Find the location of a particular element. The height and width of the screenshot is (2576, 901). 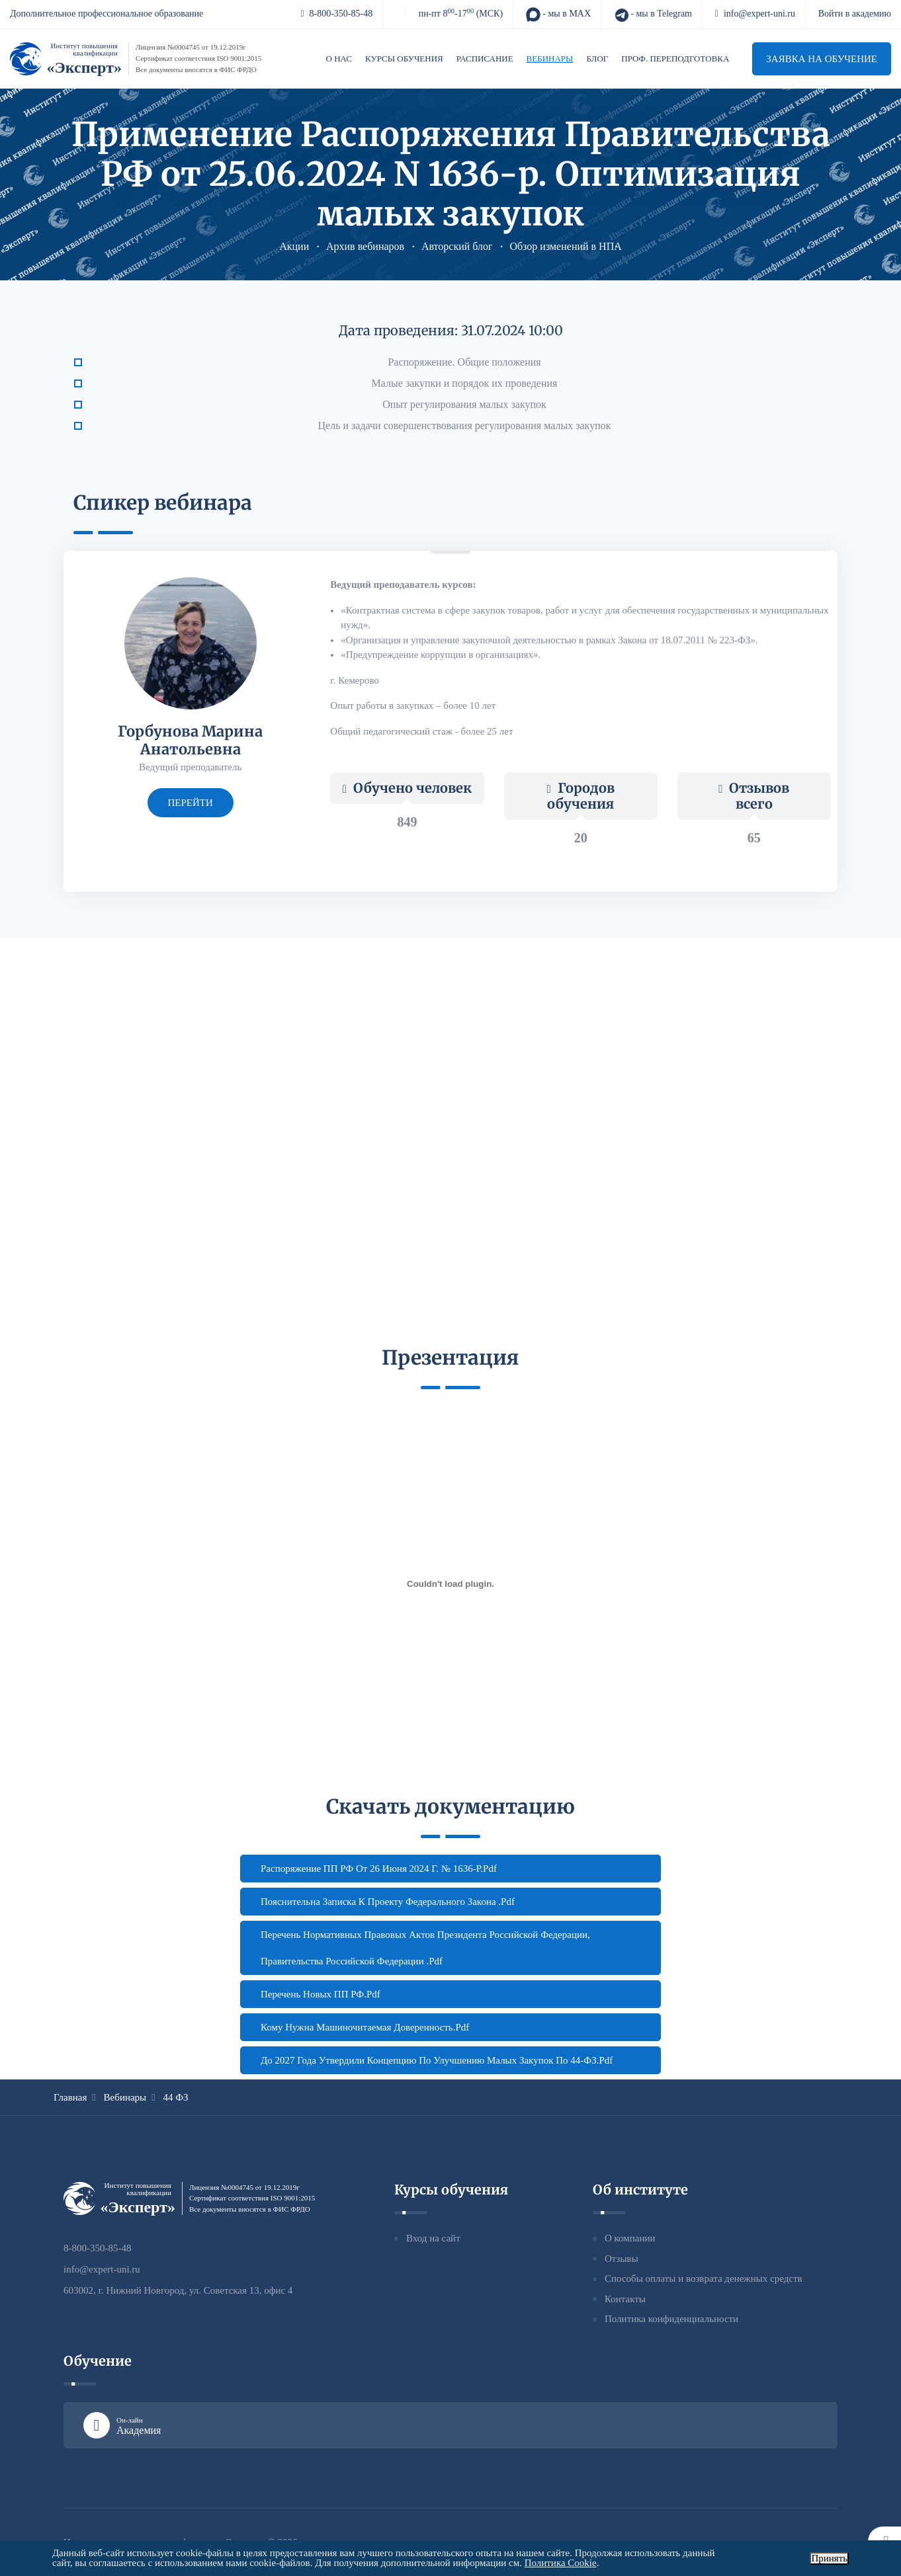

- мы в Telegram [Telegram] is located at coordinates (653, 14).